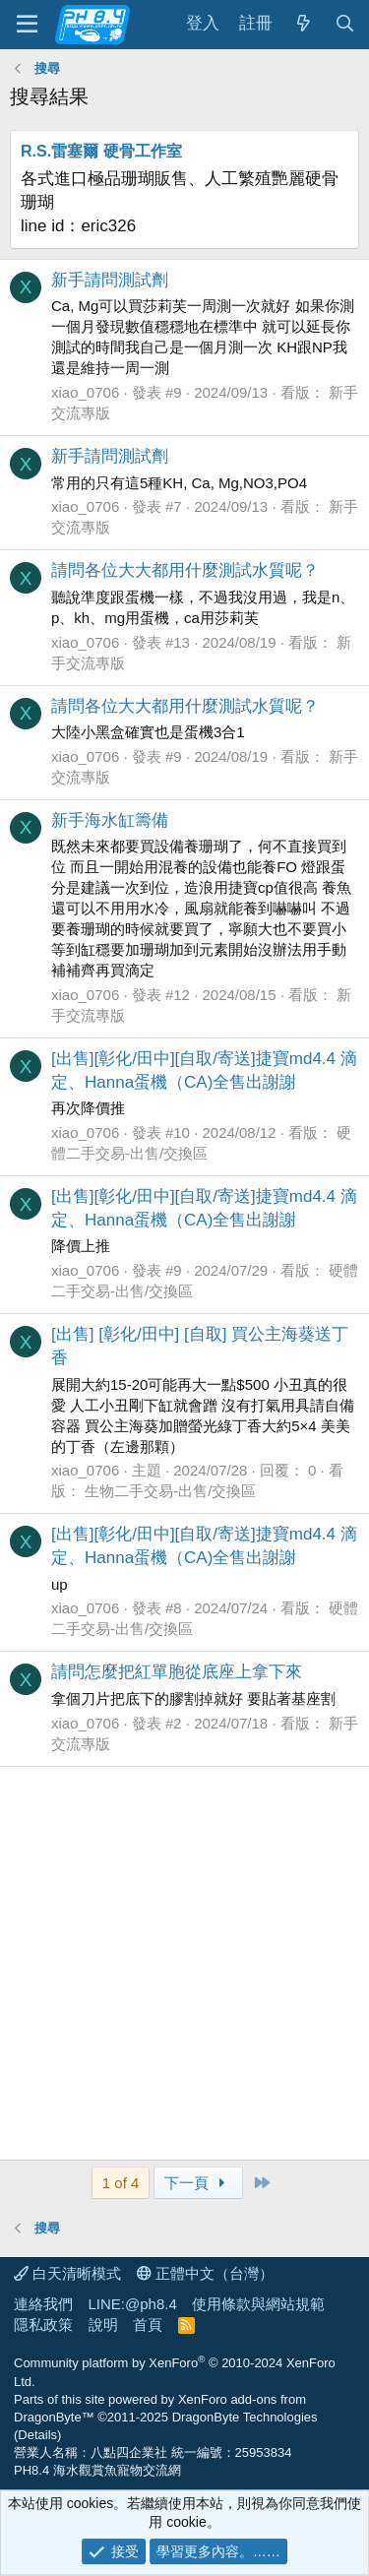  Describe the element at coordinates (109, 280) in the screenshot. I see `新手請問測試劑` at that location.